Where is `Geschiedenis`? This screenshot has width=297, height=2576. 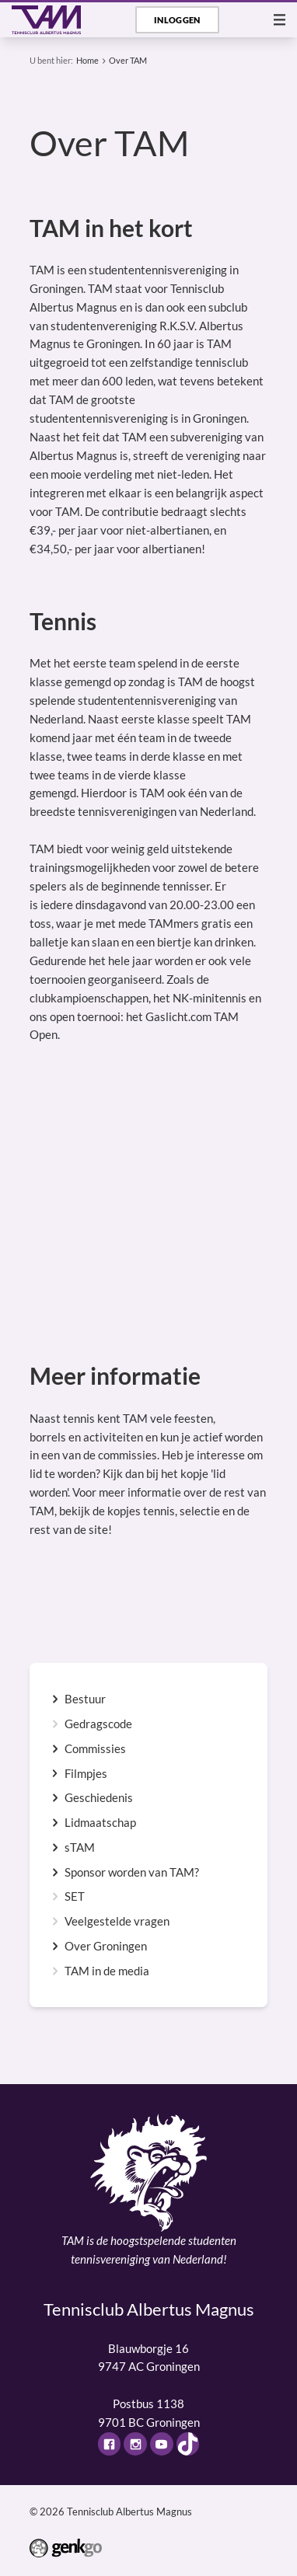
Geschiedenis is located at coordinates (99, 1797).